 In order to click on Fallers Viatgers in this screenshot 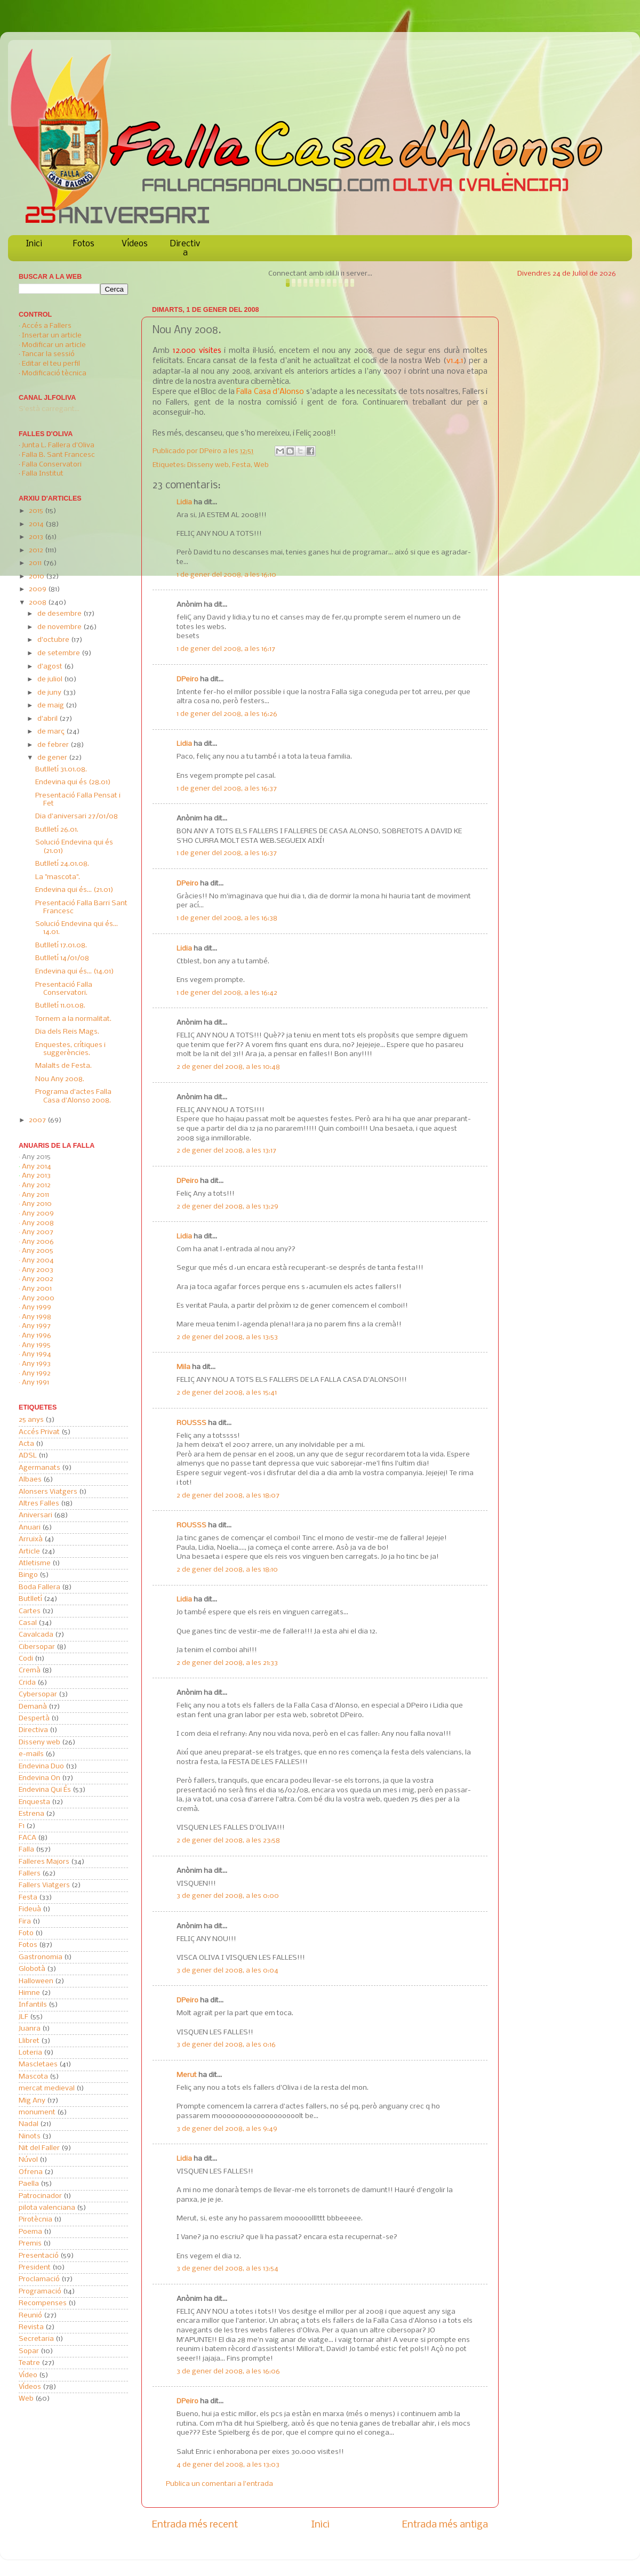, I will do `click(44, 1885)`.